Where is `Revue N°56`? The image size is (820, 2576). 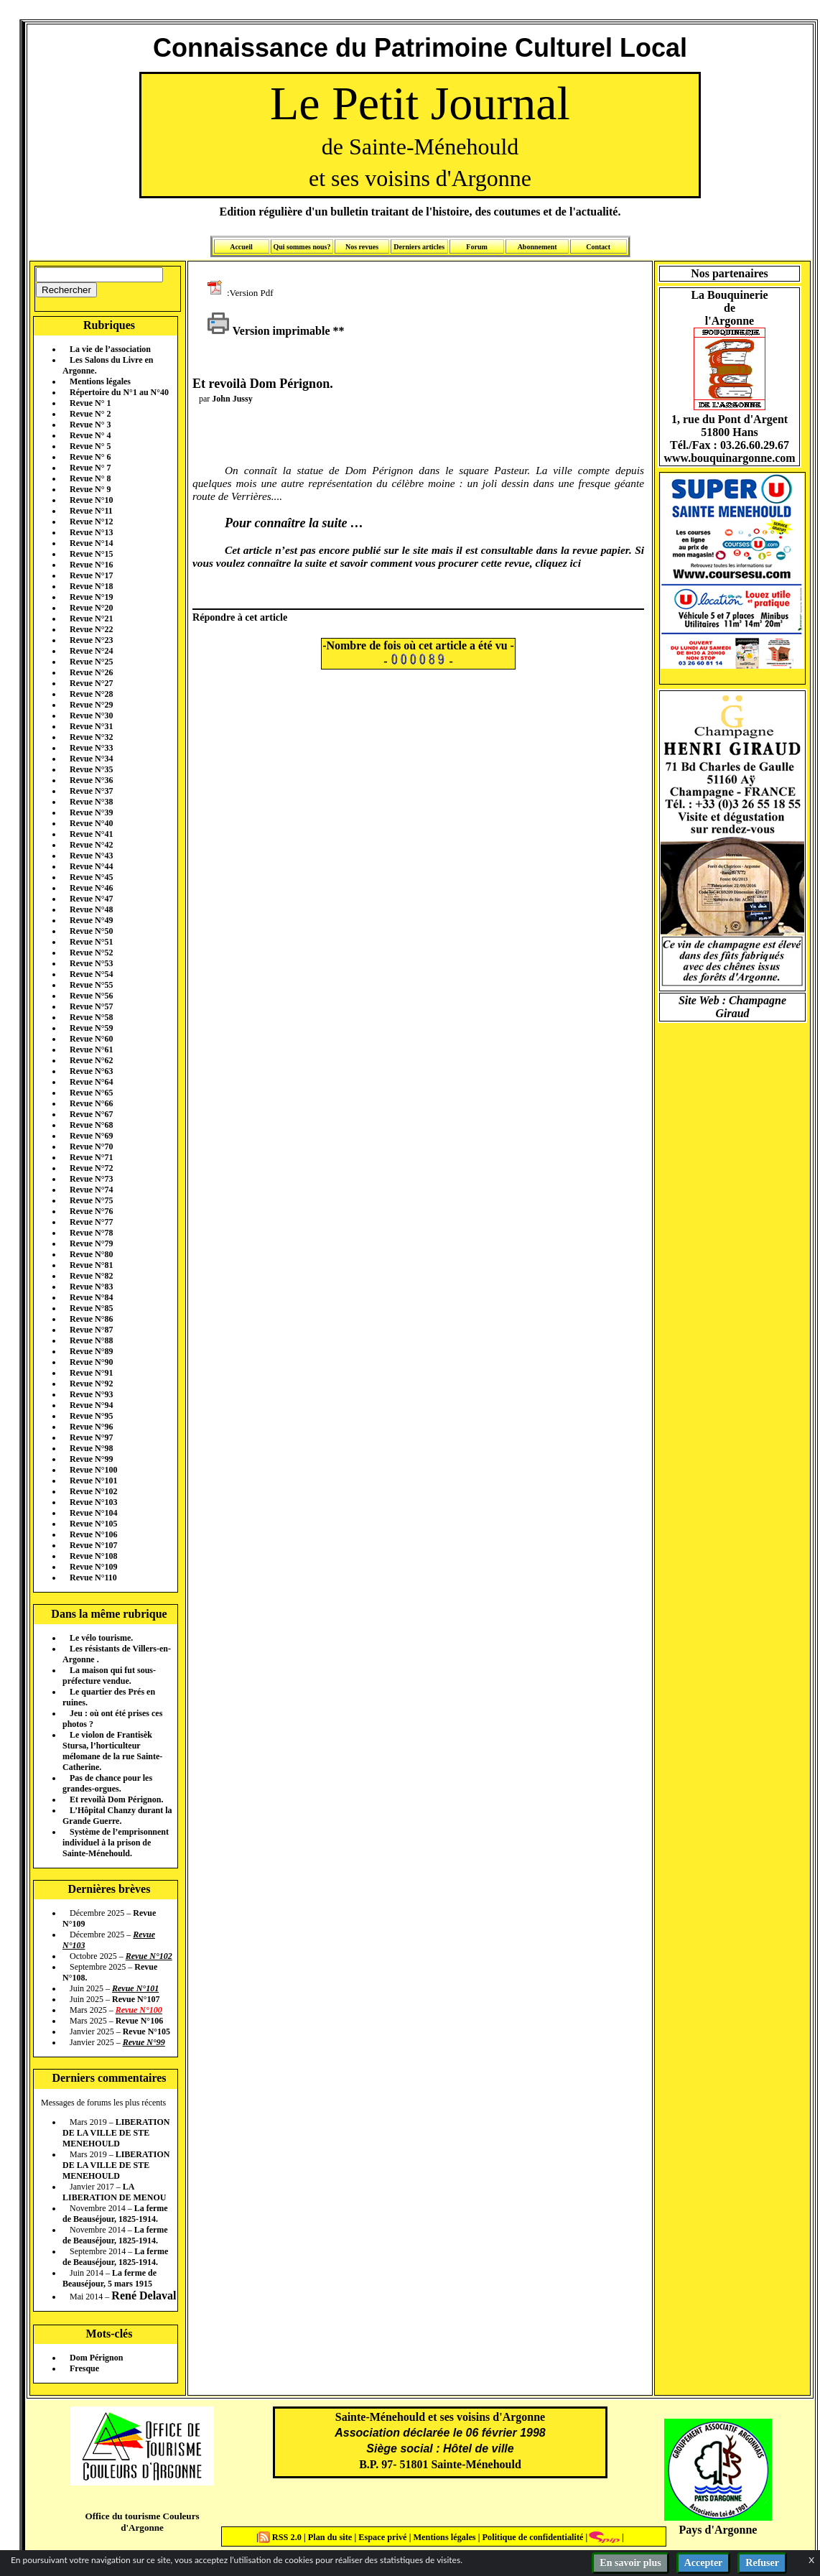 Revue N°56 is located at coordinates (91, 996).